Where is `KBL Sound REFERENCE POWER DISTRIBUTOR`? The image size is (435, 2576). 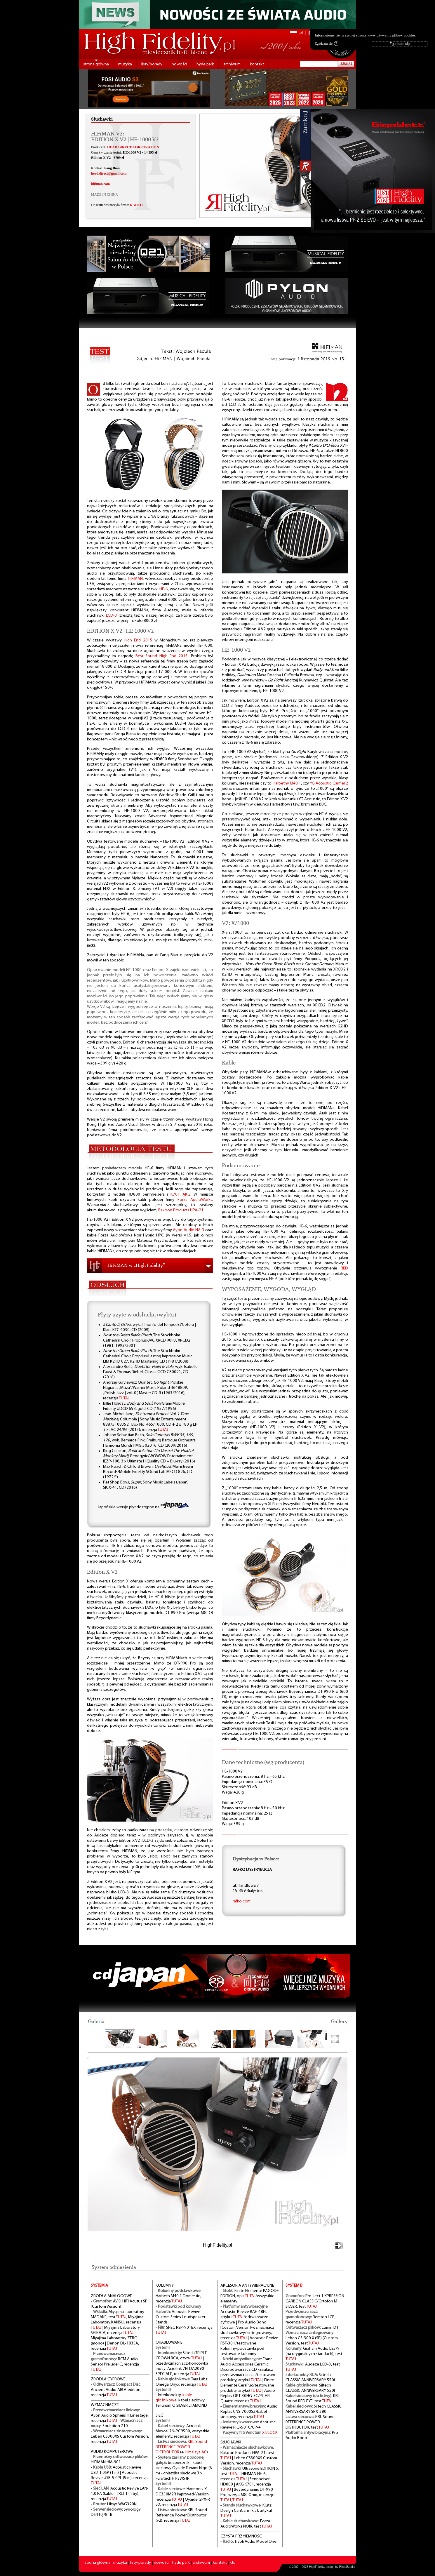 KBL Sound REFERENCE POWER DISTRIBUTOR is located at coordinates (181, 2447).